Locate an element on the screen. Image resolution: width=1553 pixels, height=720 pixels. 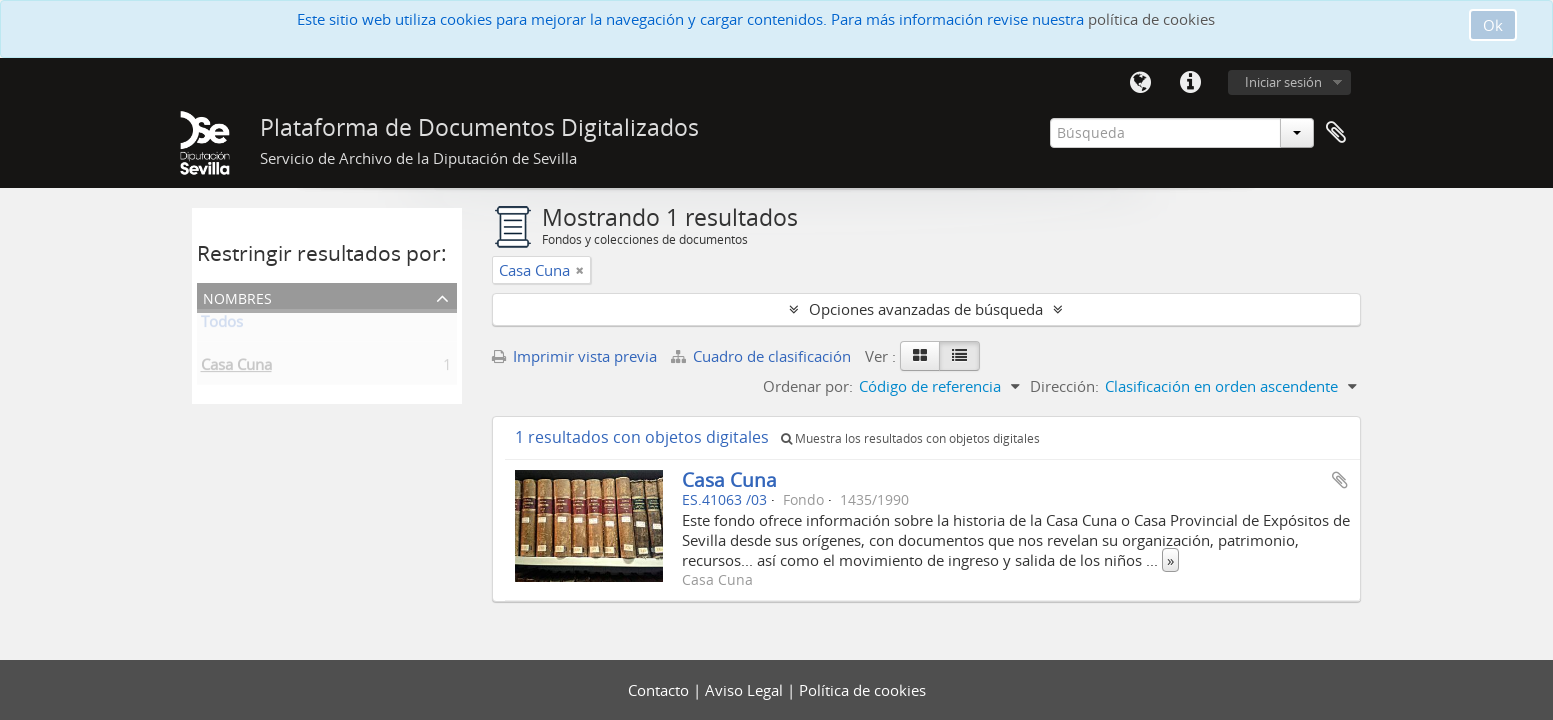
Idioma is located at coordinates (1141, 83).